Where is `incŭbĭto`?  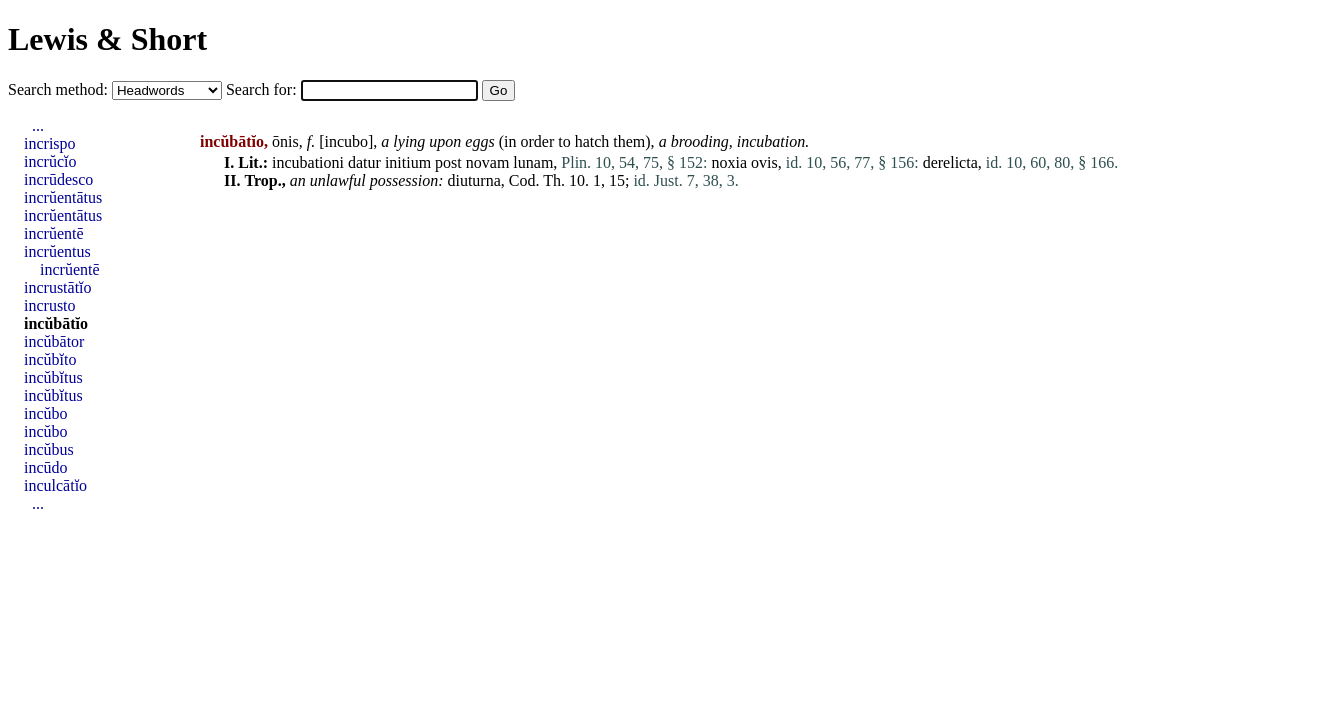 incŭbĭto is located at coordinates (50, 359).